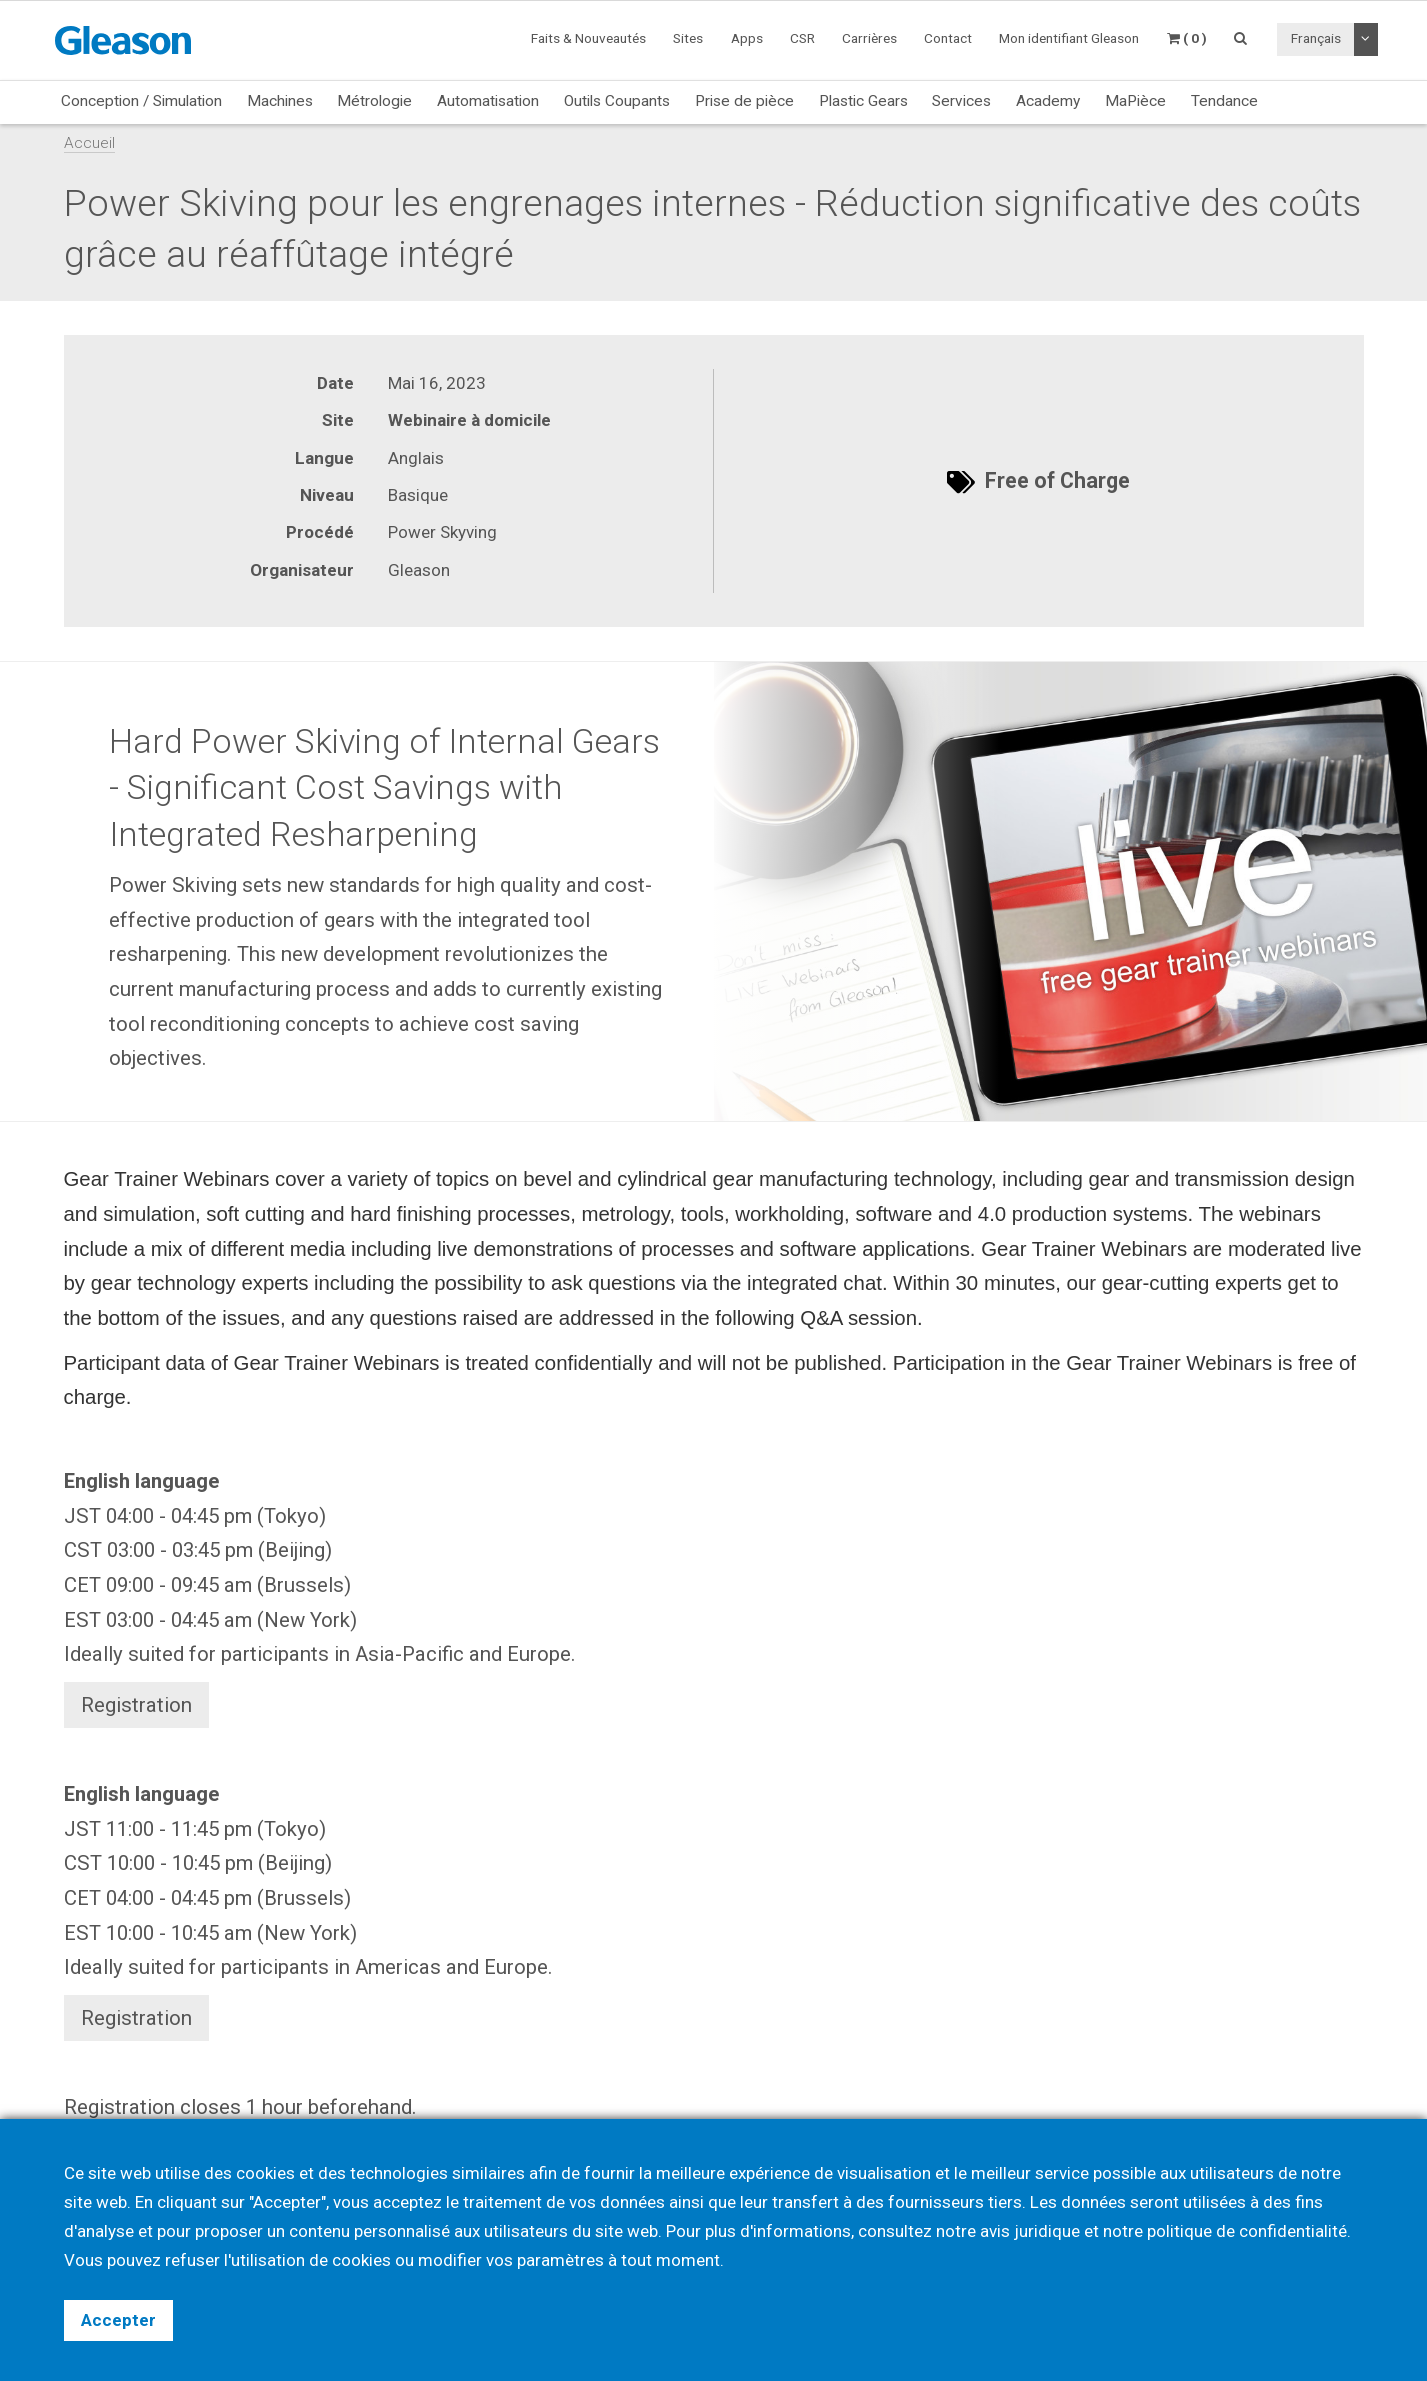 The height and width of the screenshot is (2381, 1427). What do you see at coordinates (488, 101) in the screenshot?
I see `Automatisation` at bounding box center [488, 101].